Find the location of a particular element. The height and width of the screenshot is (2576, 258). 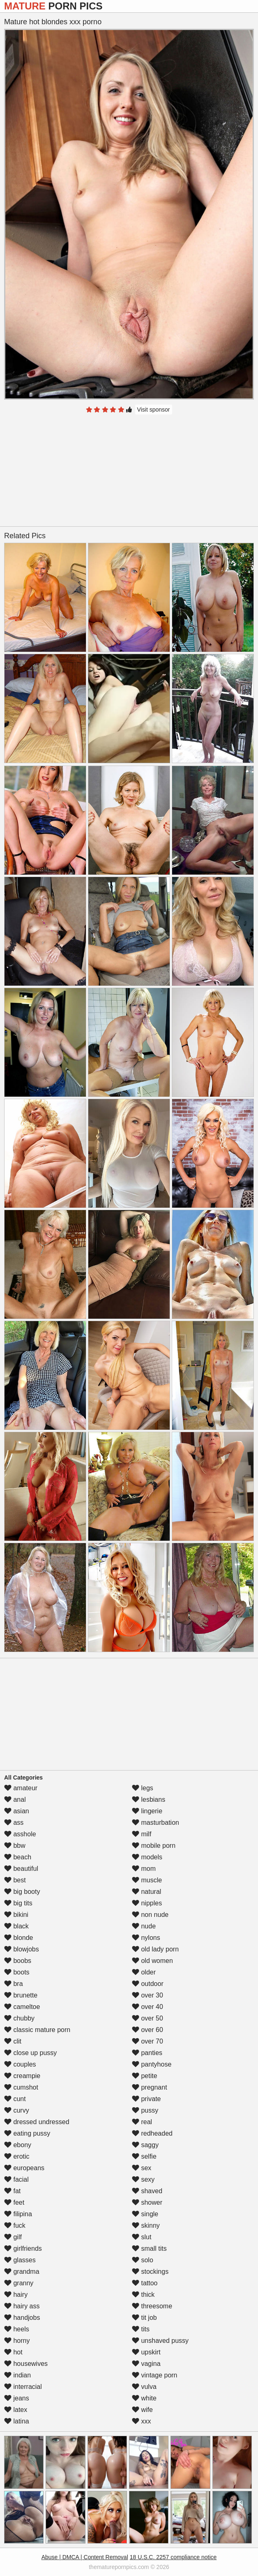

skinny is located at coordinates (146, 2225).